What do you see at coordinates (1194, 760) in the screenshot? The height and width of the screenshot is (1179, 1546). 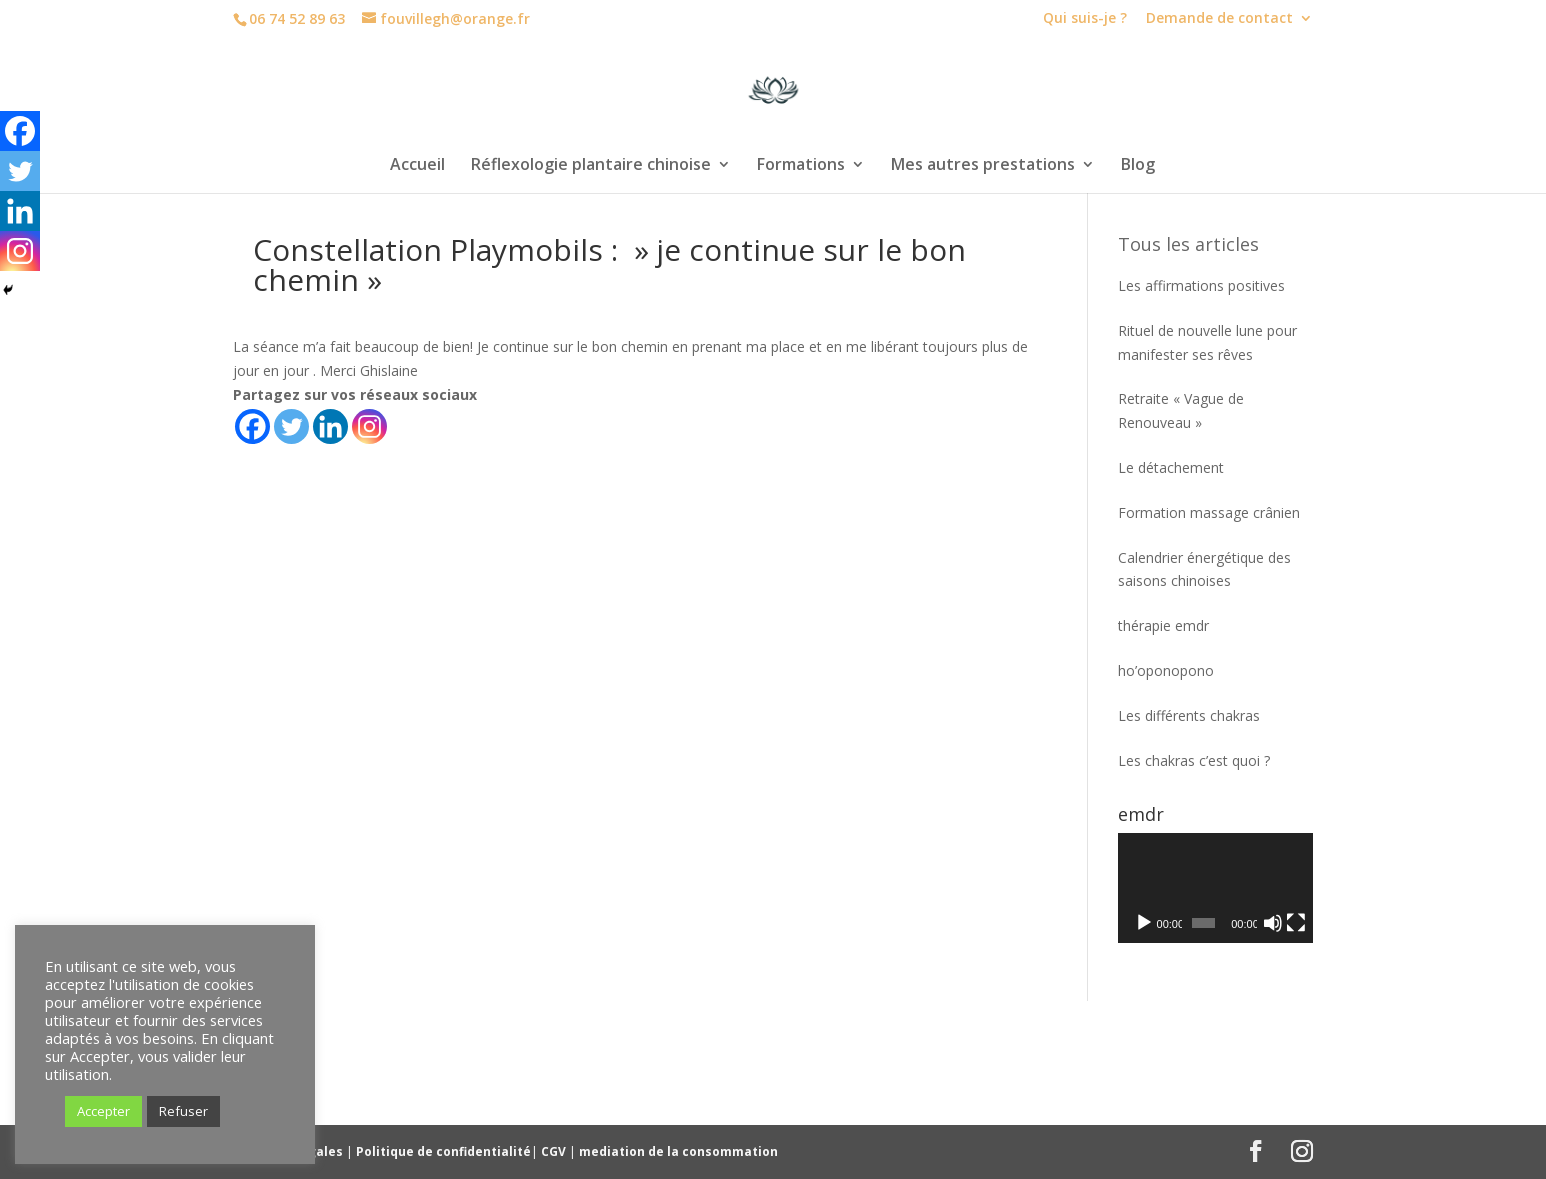 I see `Les chakras c’est quoi ?` at bounding box center [1194, 760].